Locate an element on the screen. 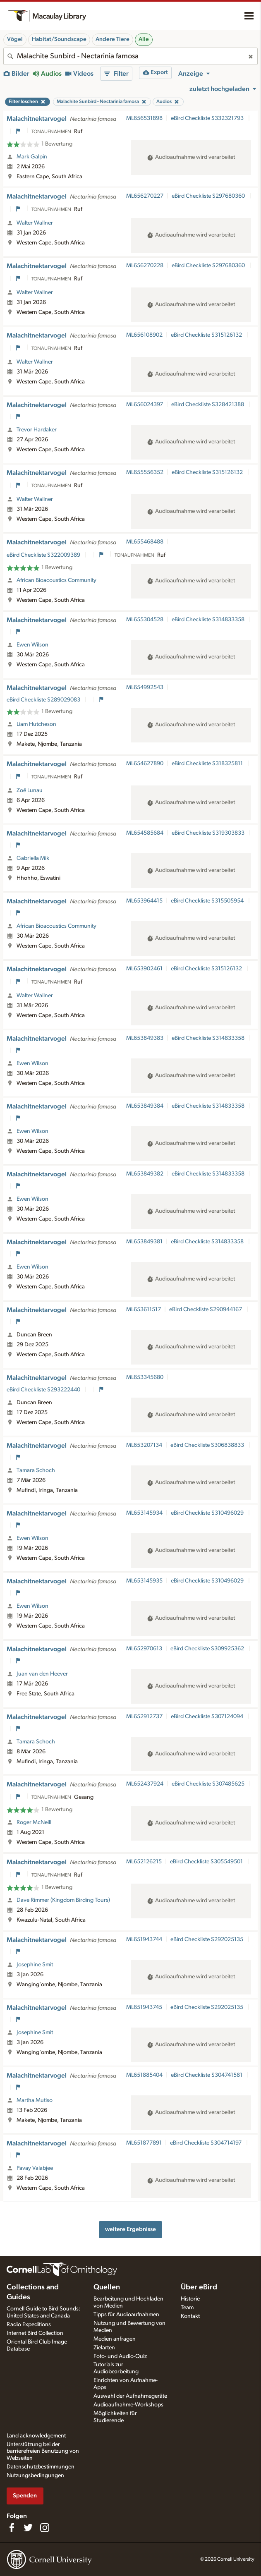 The image size is (261, 2576). eBird Checkliste S318325811 is located at coordinates (208, 763).